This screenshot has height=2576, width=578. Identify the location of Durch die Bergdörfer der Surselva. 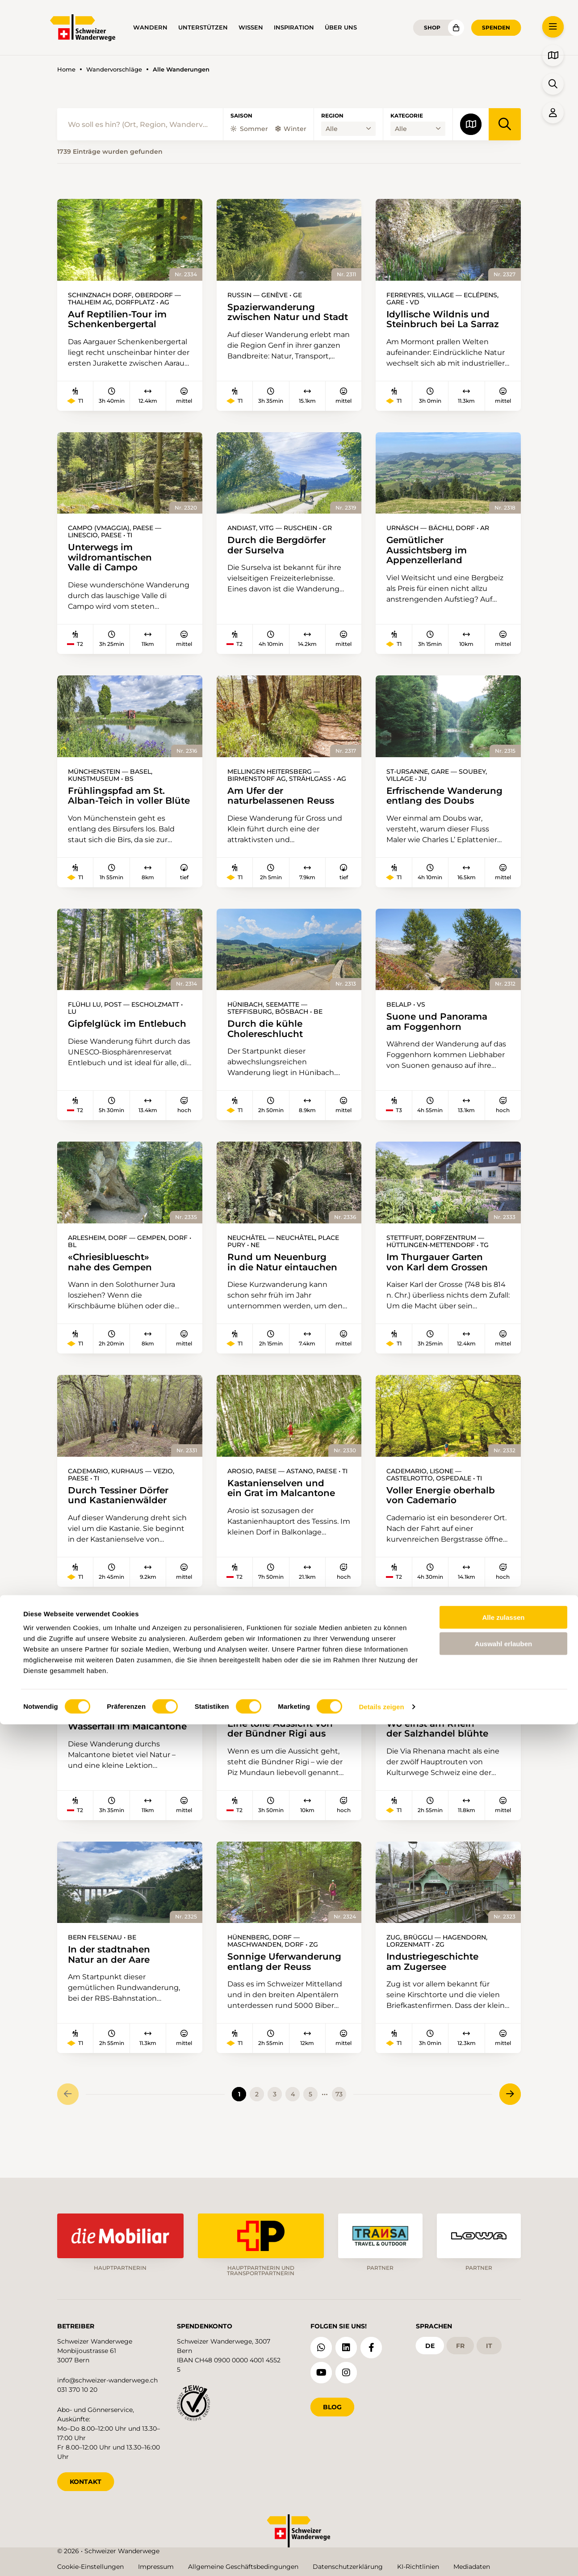
(279, 551).